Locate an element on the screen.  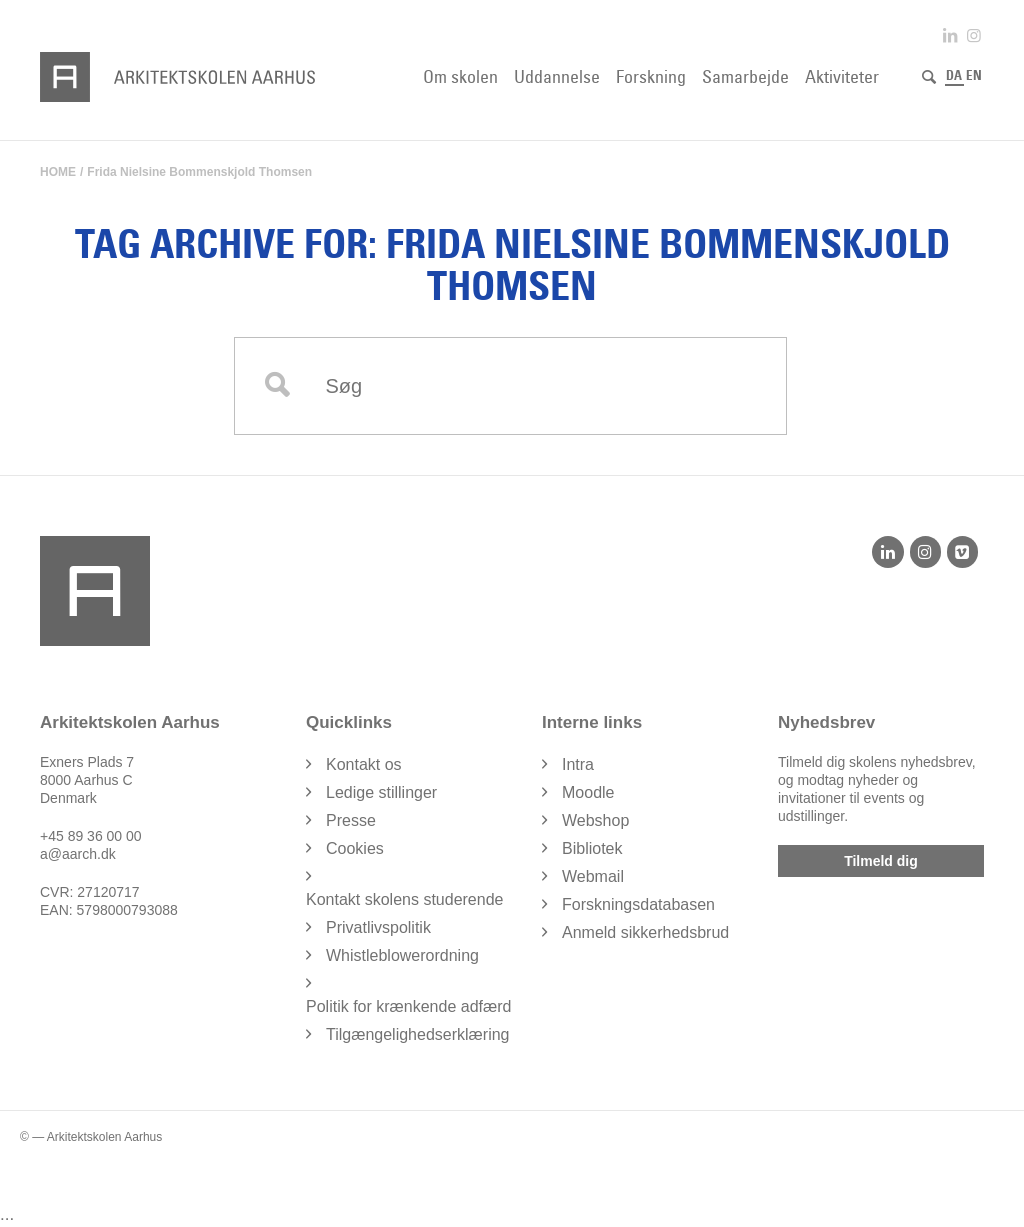
Moodle is located at coordinates (588, 792).